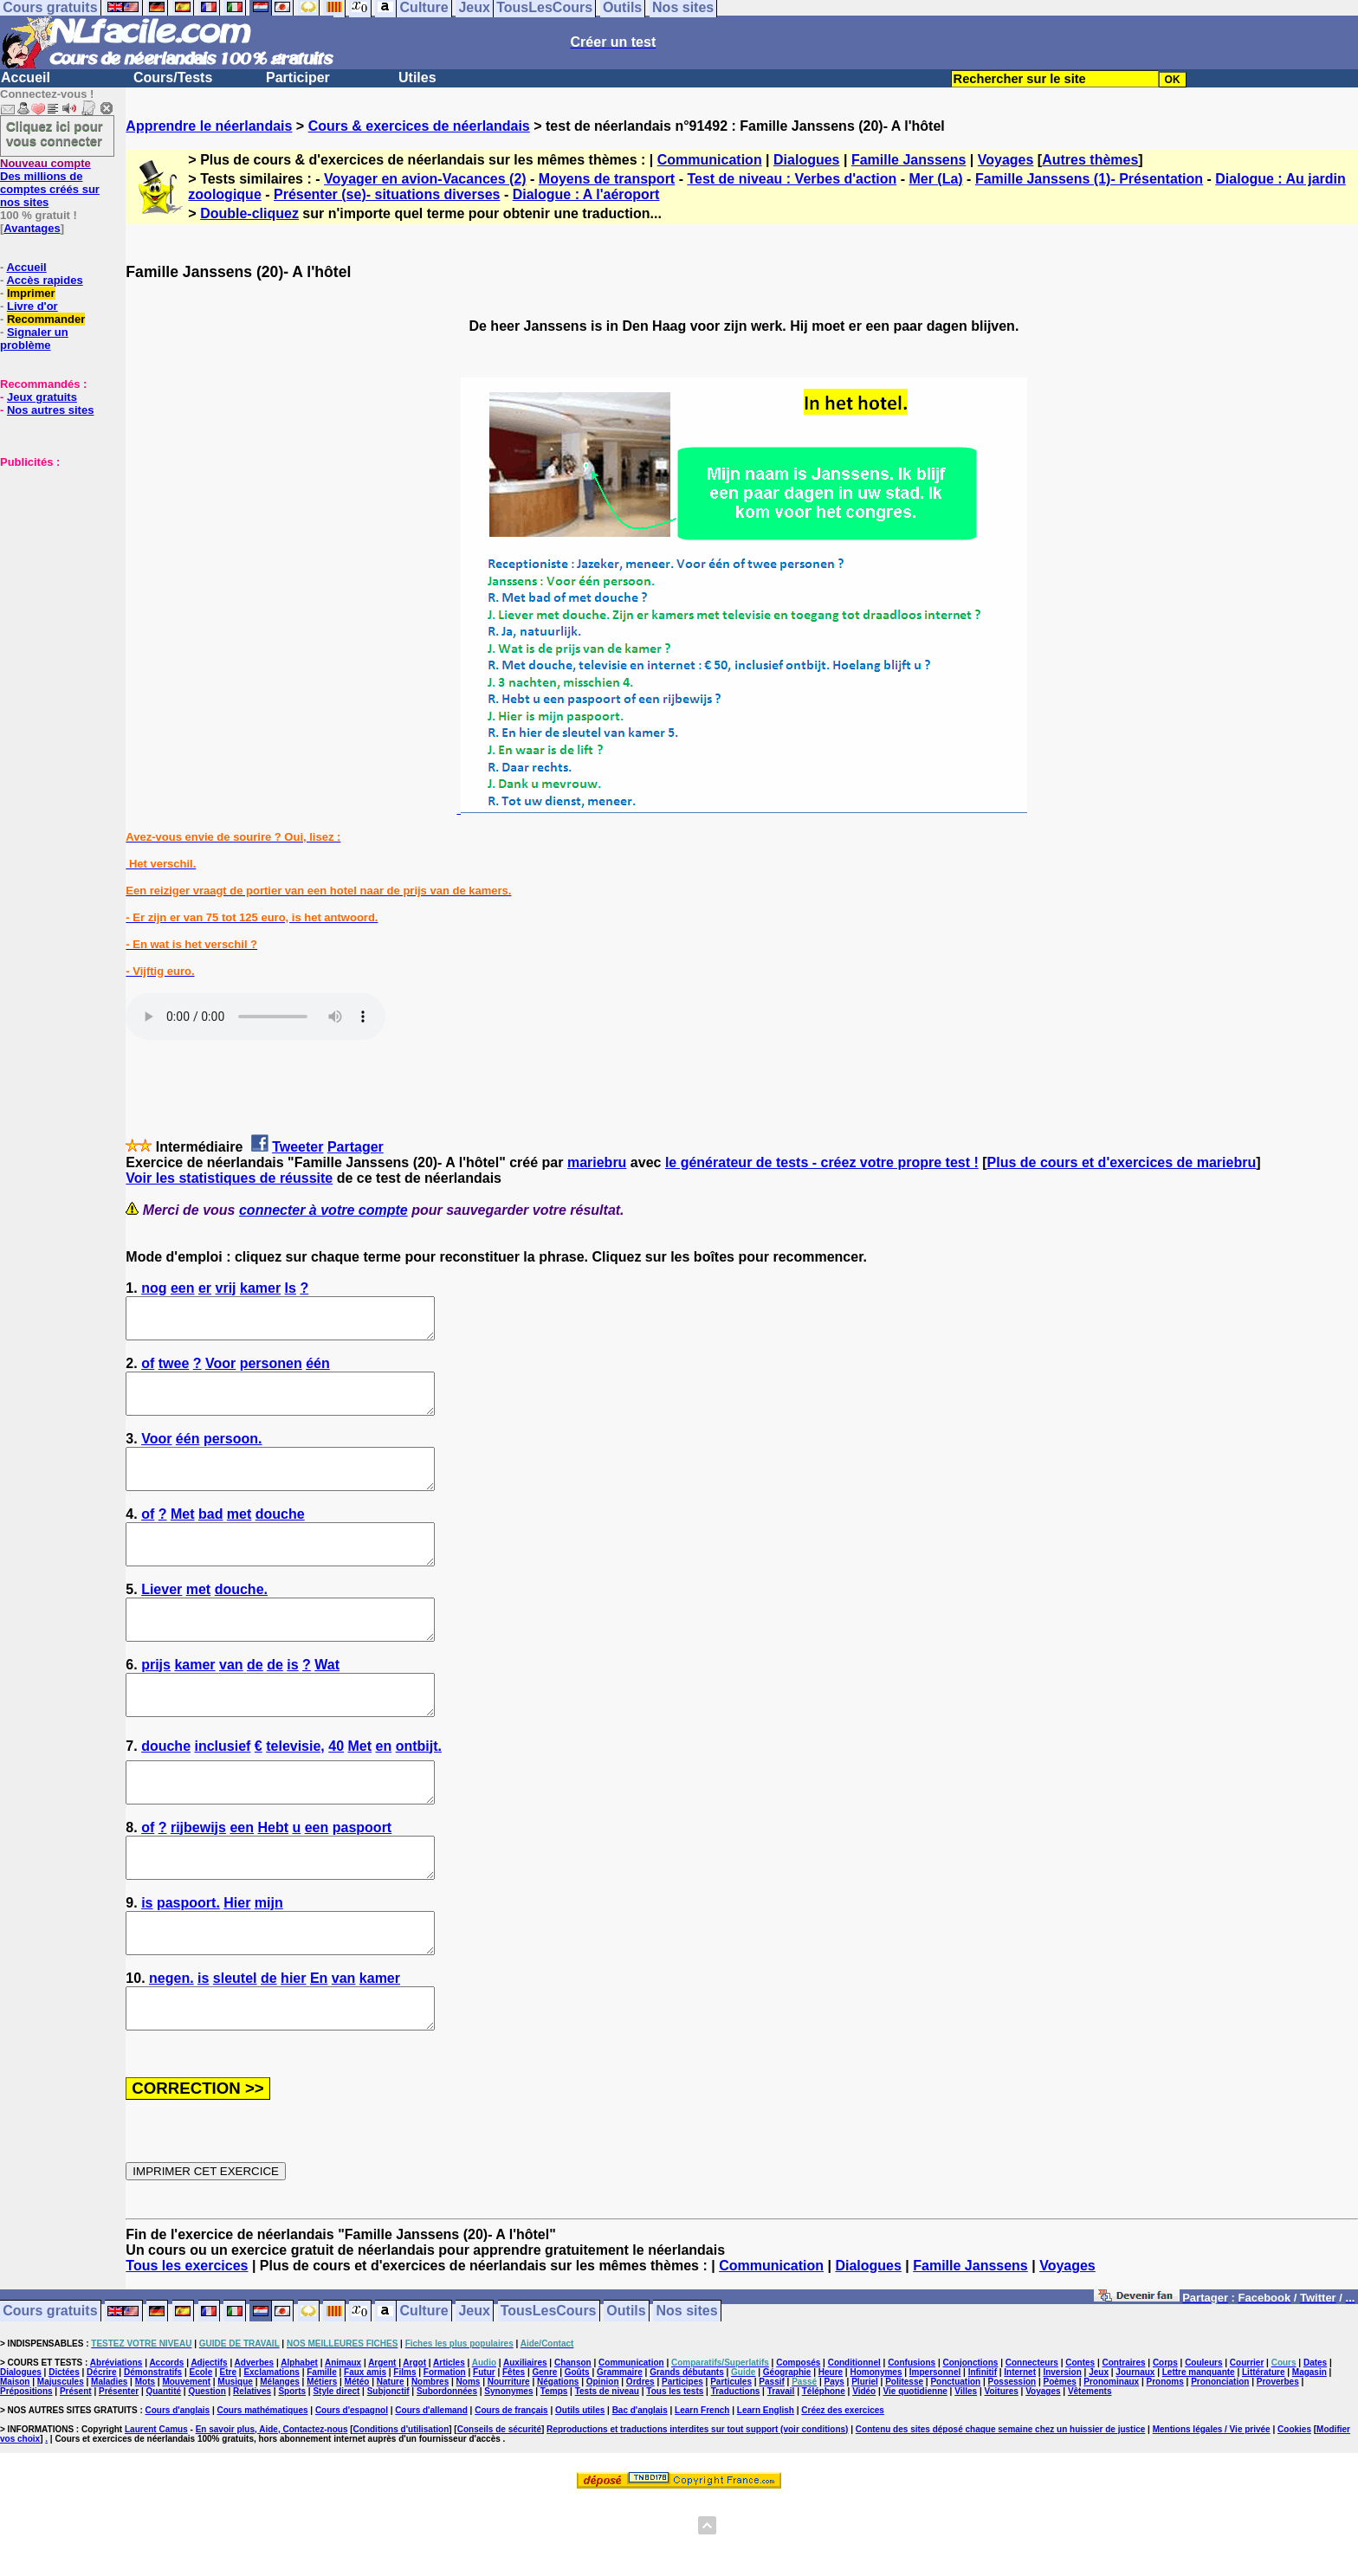 The height and width of the screenshot is (2576, 1358). What do you see at coordinates (424, 2389) in the screenshot?
I see `Culture` at bounding box center [424, 2389].